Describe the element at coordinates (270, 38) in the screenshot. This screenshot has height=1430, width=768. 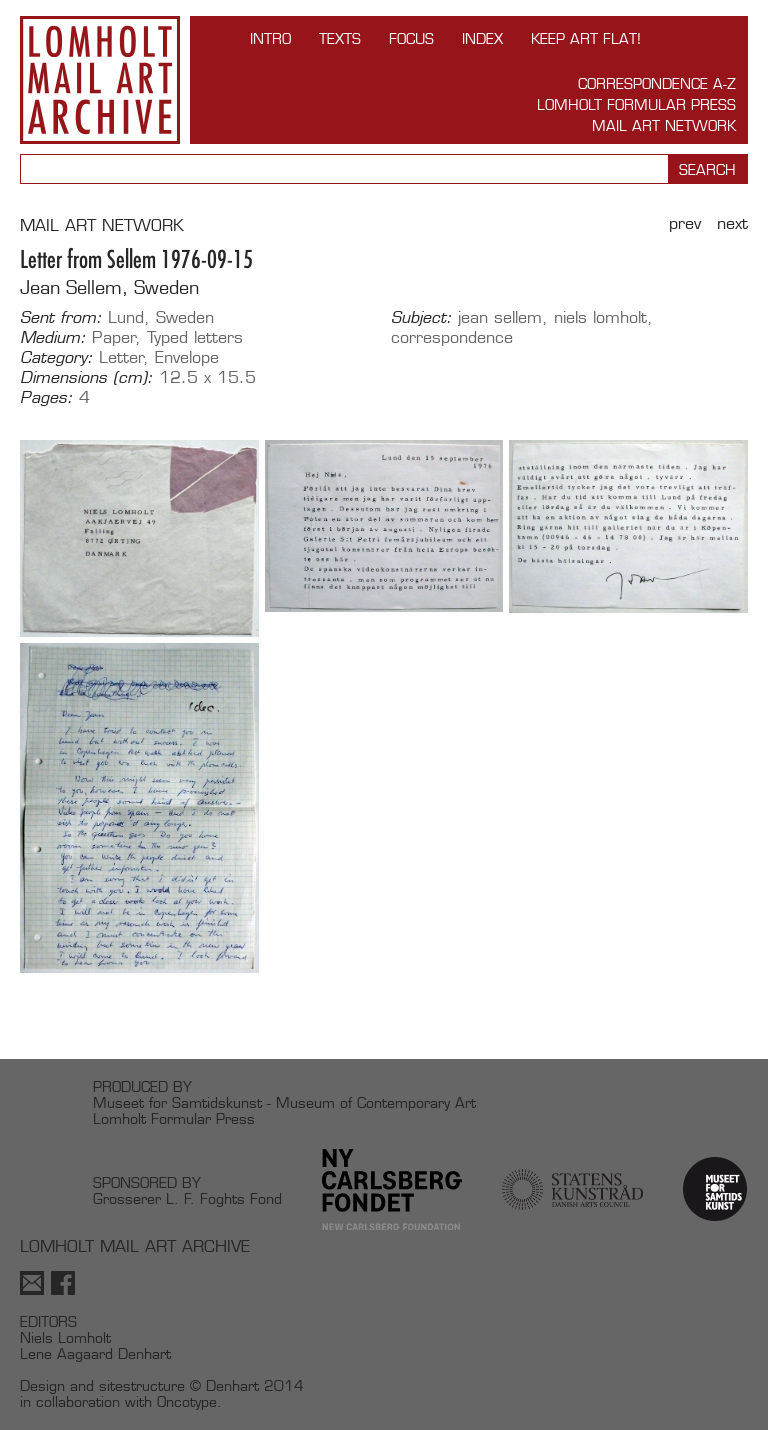
I see `INTRO` at that location.